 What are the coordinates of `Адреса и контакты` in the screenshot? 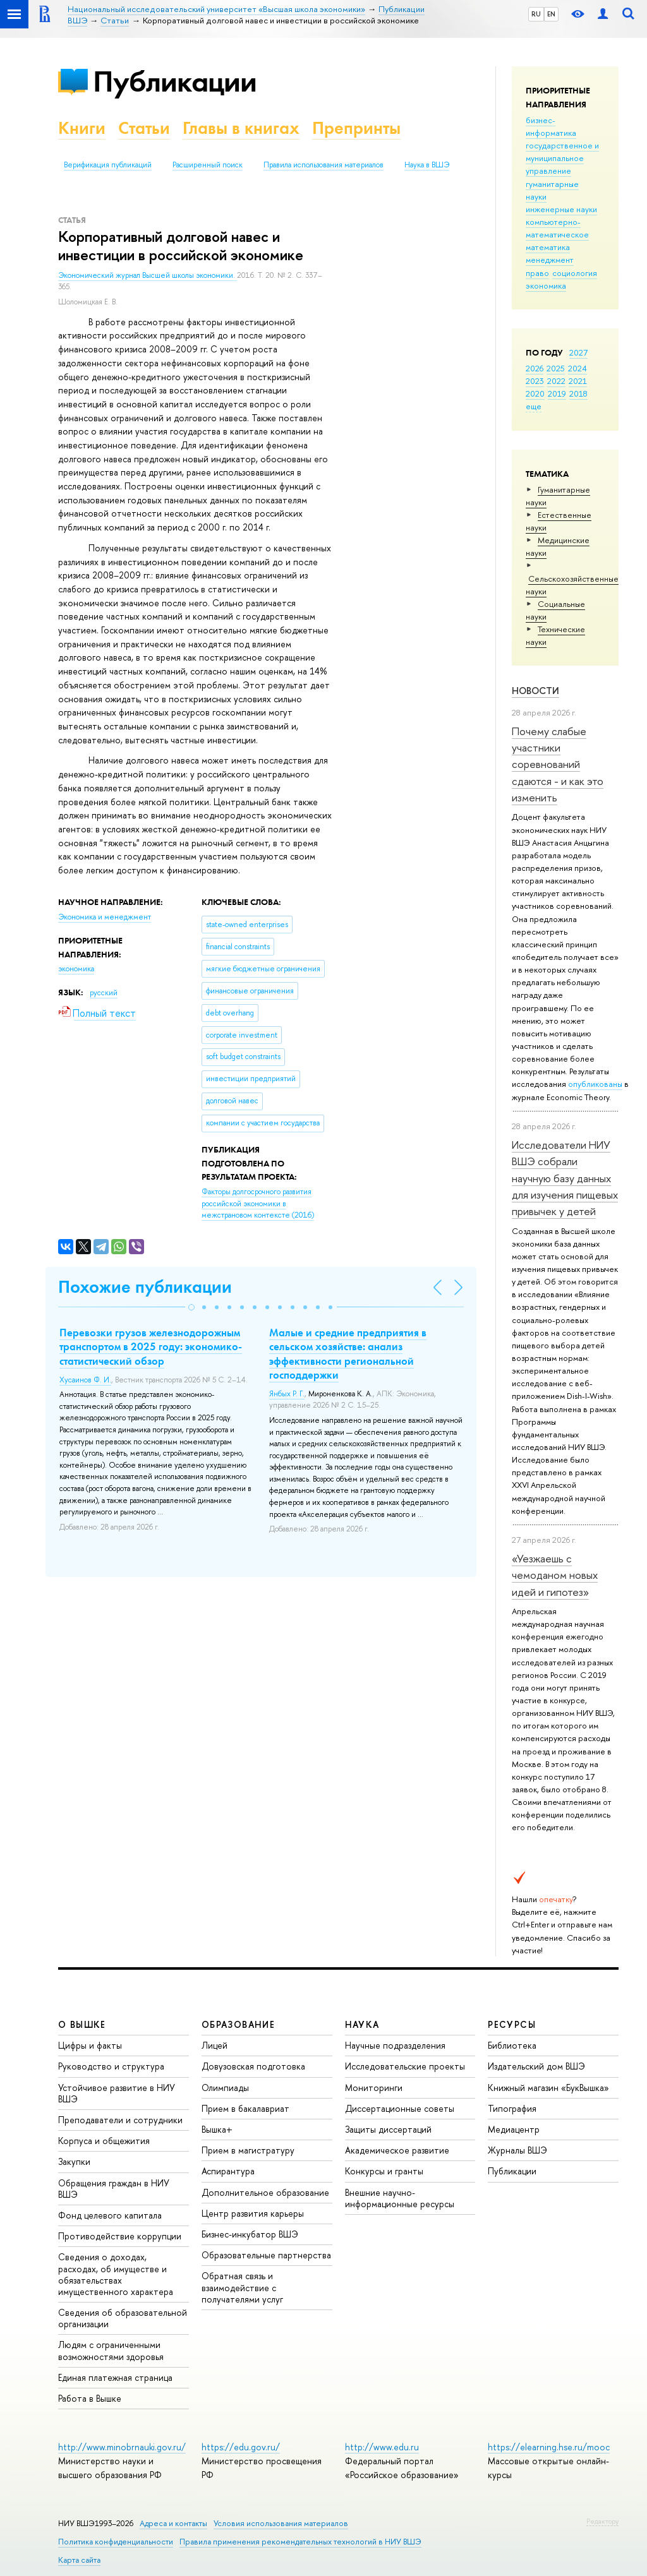 It's located at (173, 2523).